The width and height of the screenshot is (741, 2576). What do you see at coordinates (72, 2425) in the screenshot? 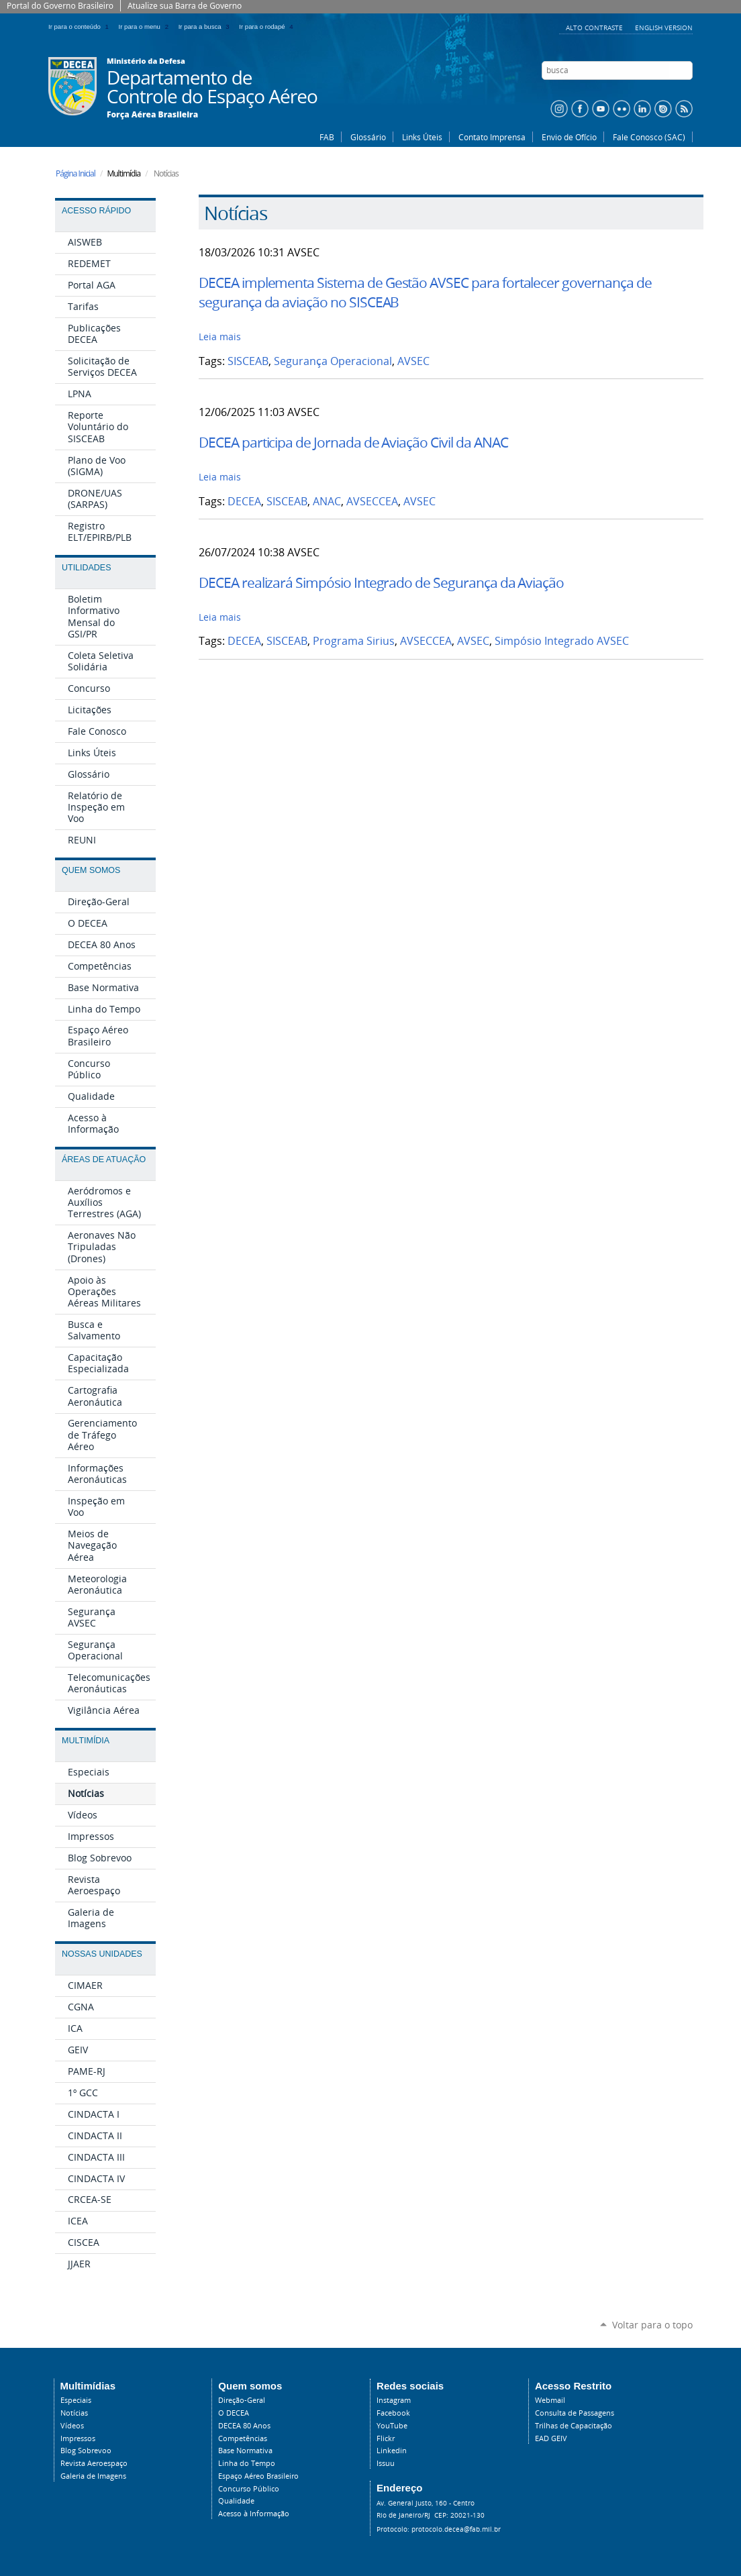
I see `Vídeos` at bounding box center [72, 2425].